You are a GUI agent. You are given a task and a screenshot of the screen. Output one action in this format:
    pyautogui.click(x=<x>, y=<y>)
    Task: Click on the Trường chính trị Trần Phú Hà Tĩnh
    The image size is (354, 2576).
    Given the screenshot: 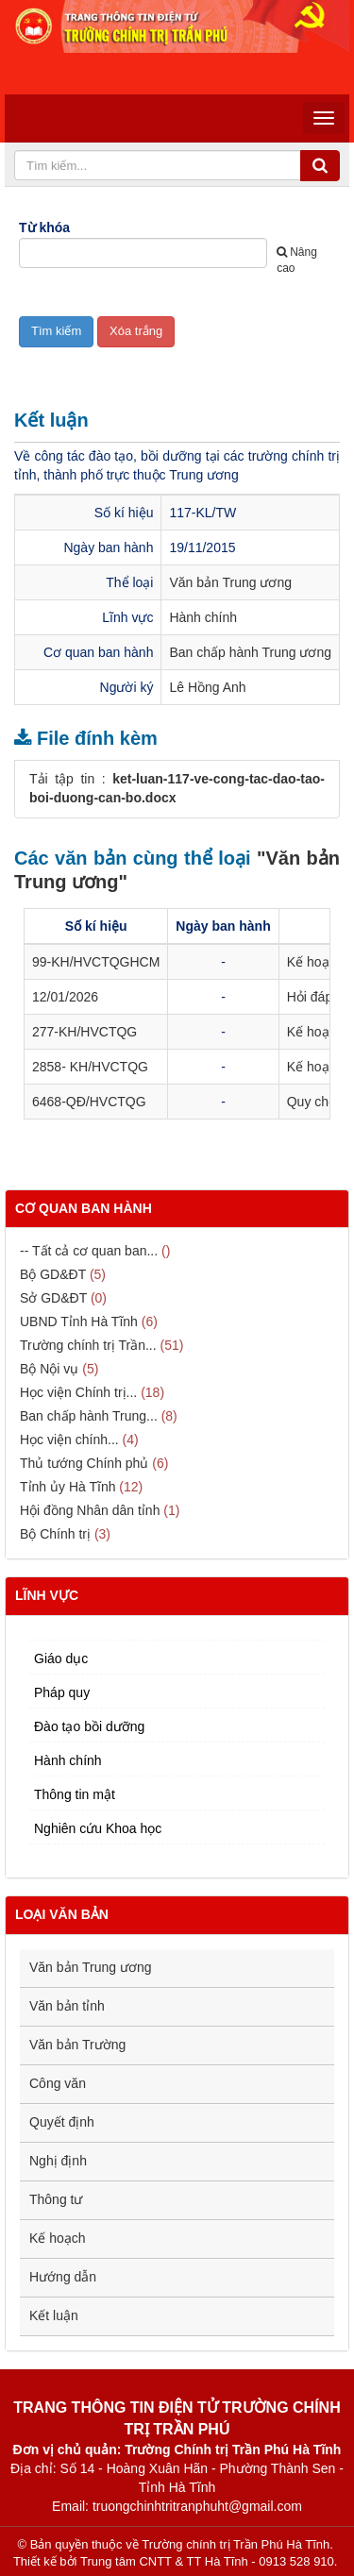 What is the action you would take?
    pyautogui.click(x=235, y=2544)
    